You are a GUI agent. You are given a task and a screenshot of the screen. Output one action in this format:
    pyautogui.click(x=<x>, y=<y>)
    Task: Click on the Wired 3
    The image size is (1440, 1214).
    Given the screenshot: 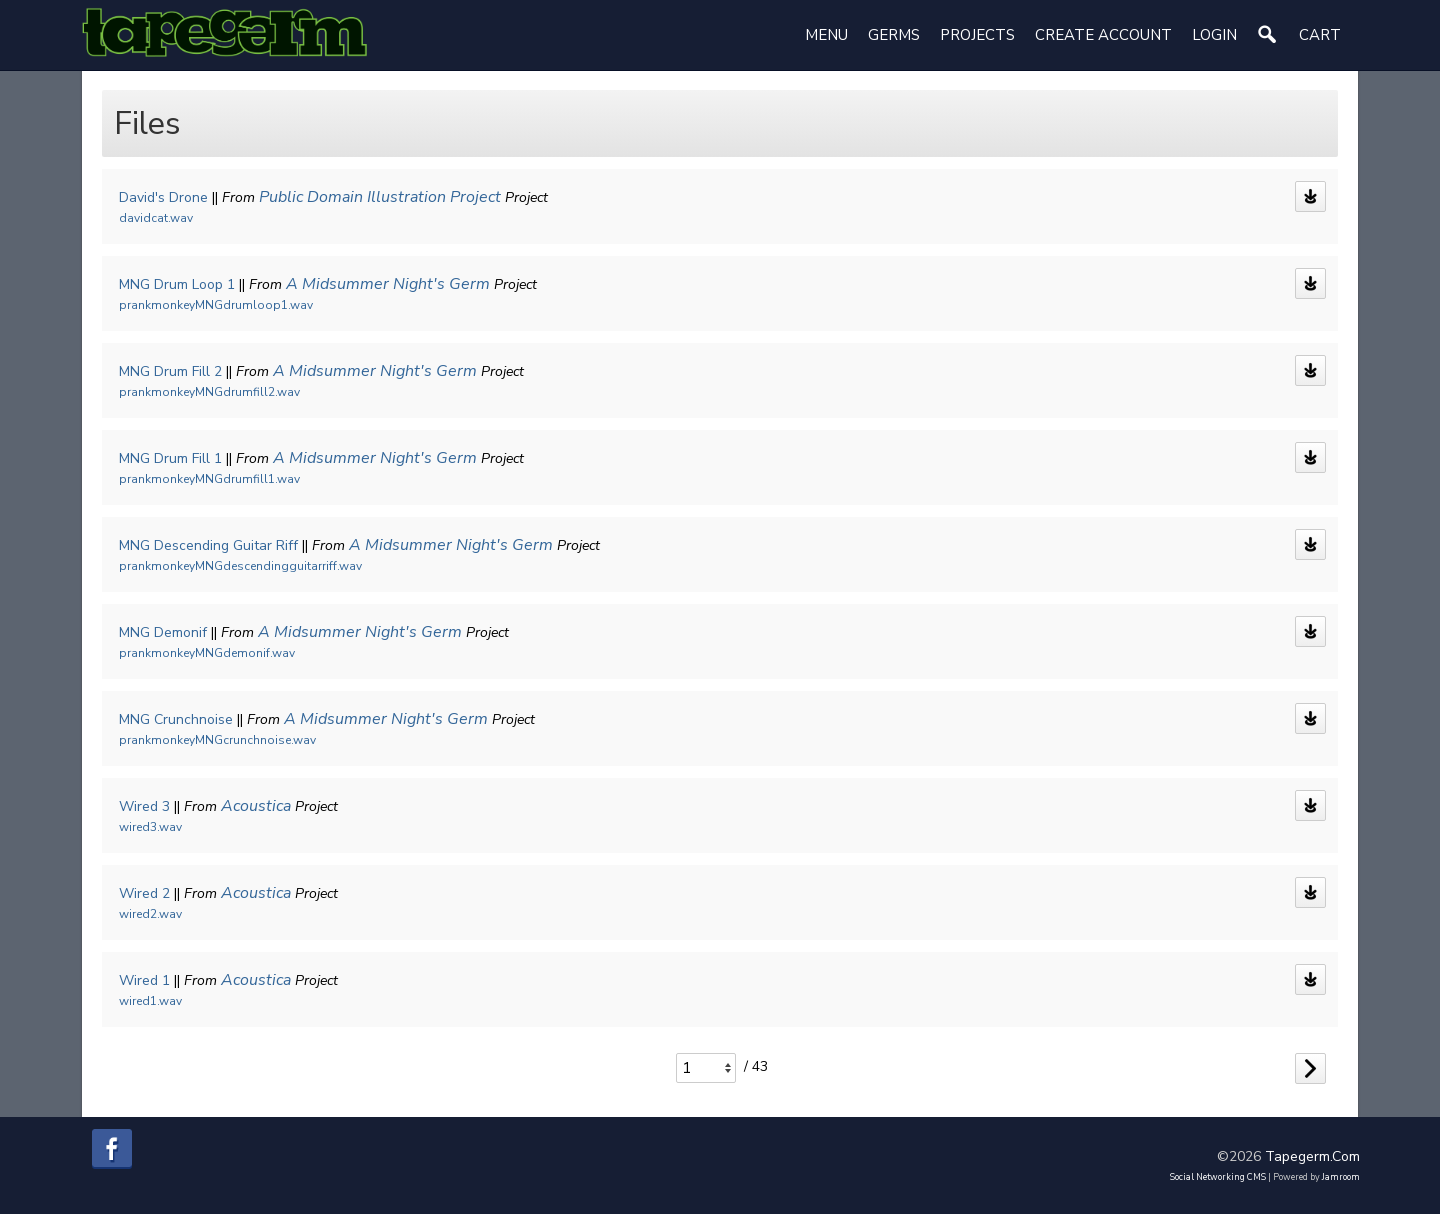 What is the action you would take?
    pyautogui.click(x=144, y=806)
    